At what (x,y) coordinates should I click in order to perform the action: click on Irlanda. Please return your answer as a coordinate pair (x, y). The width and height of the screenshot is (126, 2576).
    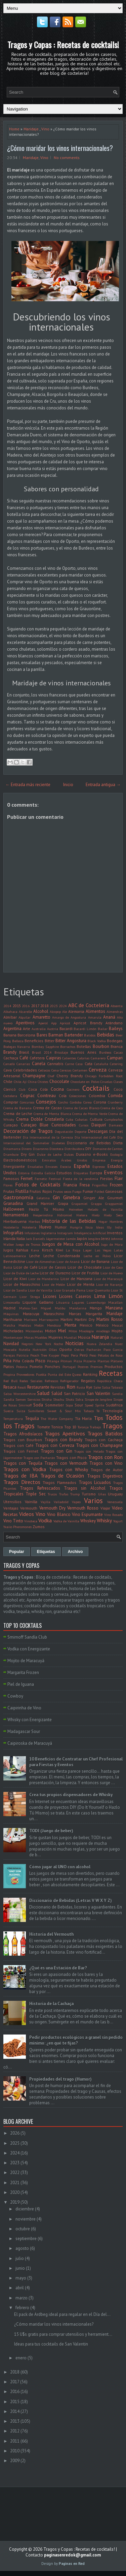
    Looking at the image, I should click on (9, 1238).